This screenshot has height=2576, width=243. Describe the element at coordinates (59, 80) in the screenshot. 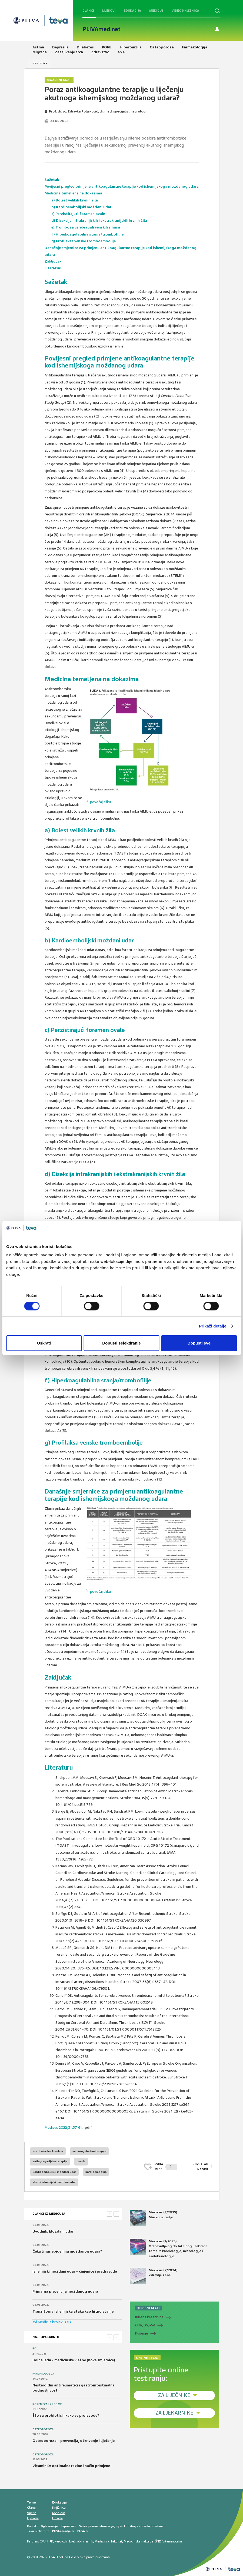

I see `Moždani udar` at that location.